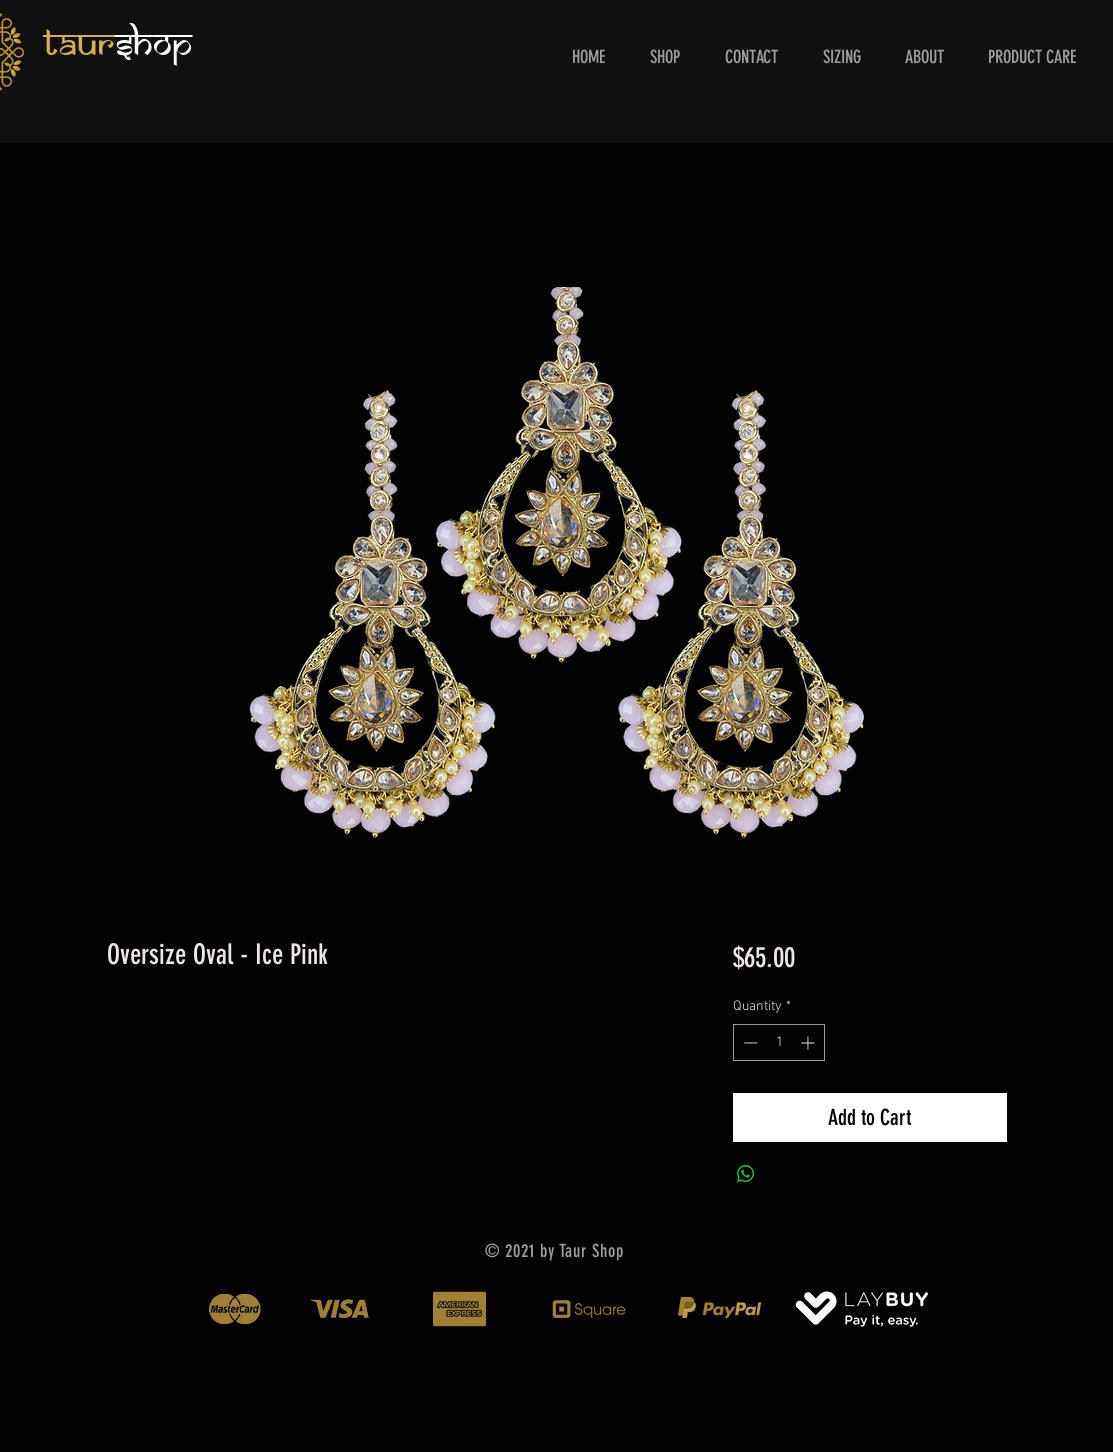 The image size is (1113, 1452). Describe the element at coordinates (809, 1042) in the screenshot. I see `[Increment]` at that location.